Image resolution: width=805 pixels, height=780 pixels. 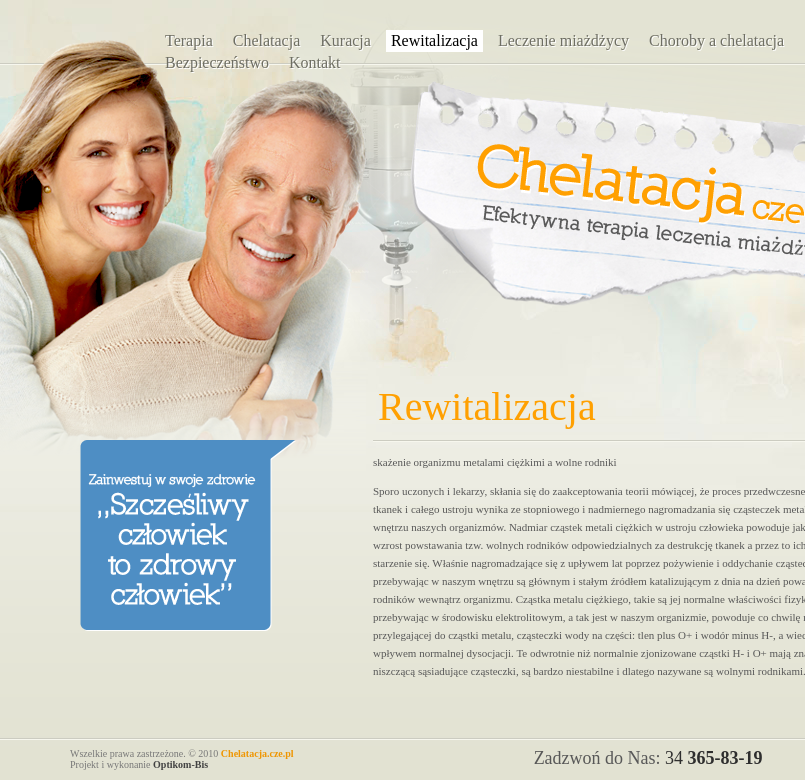 I want to click on Optikom-Bis, so click(x=180, y=764).